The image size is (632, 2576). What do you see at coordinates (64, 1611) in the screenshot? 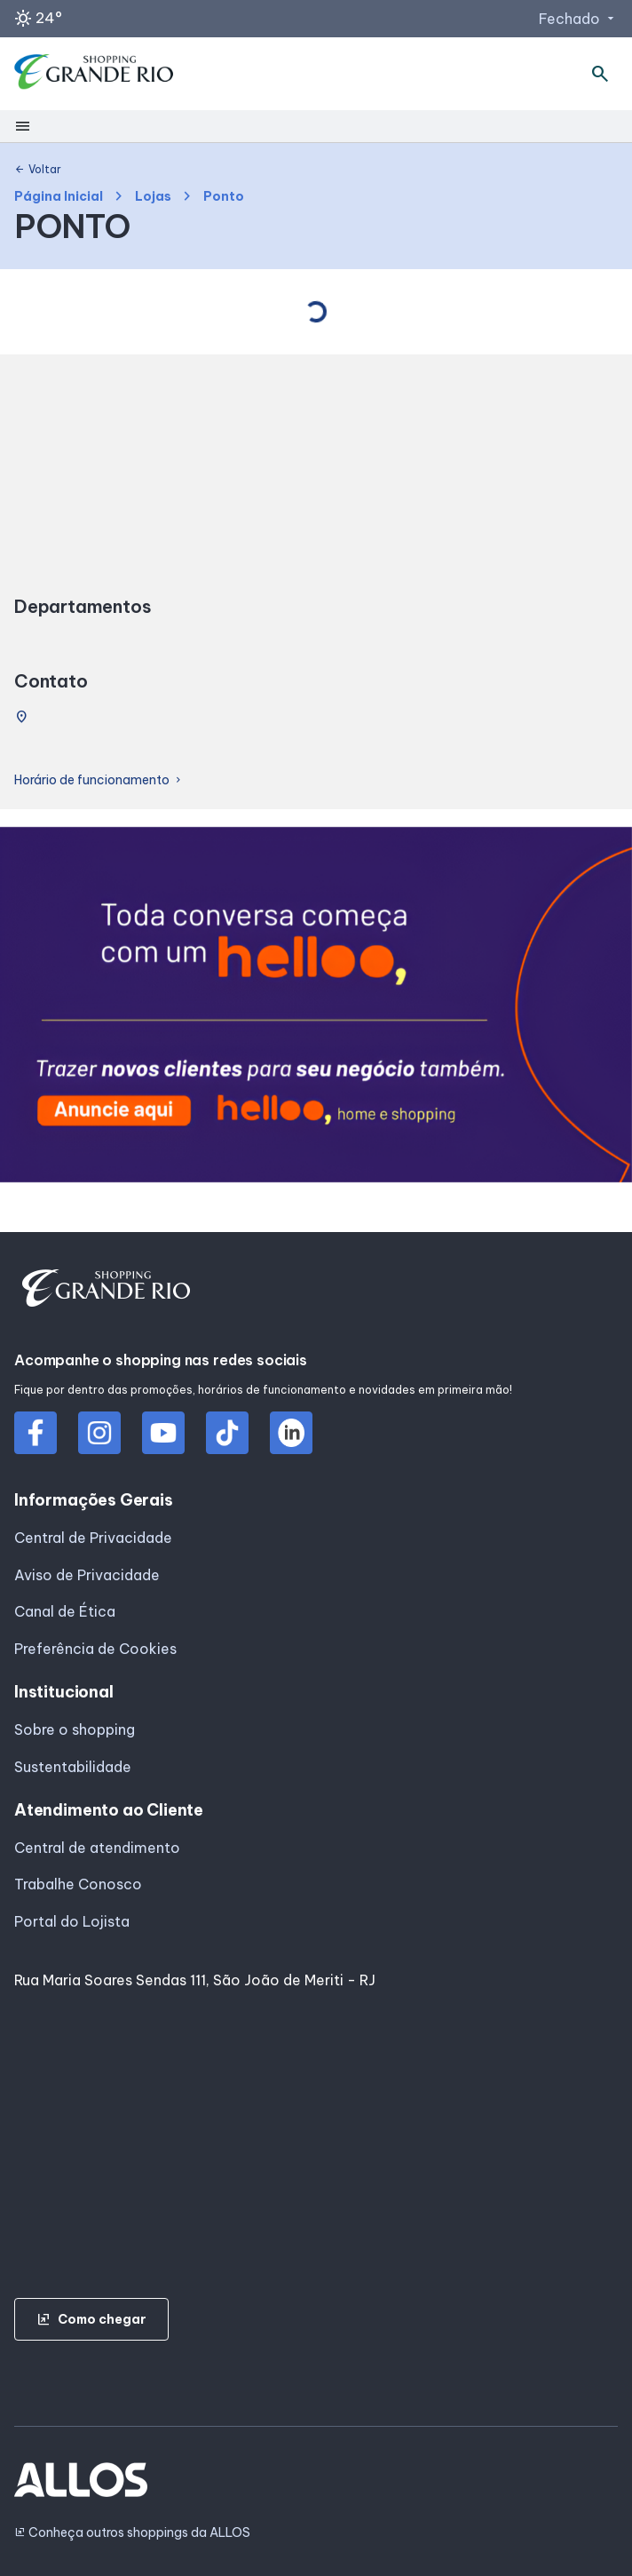
I see `Canal de Ética` at bounding box center [64, 1611].